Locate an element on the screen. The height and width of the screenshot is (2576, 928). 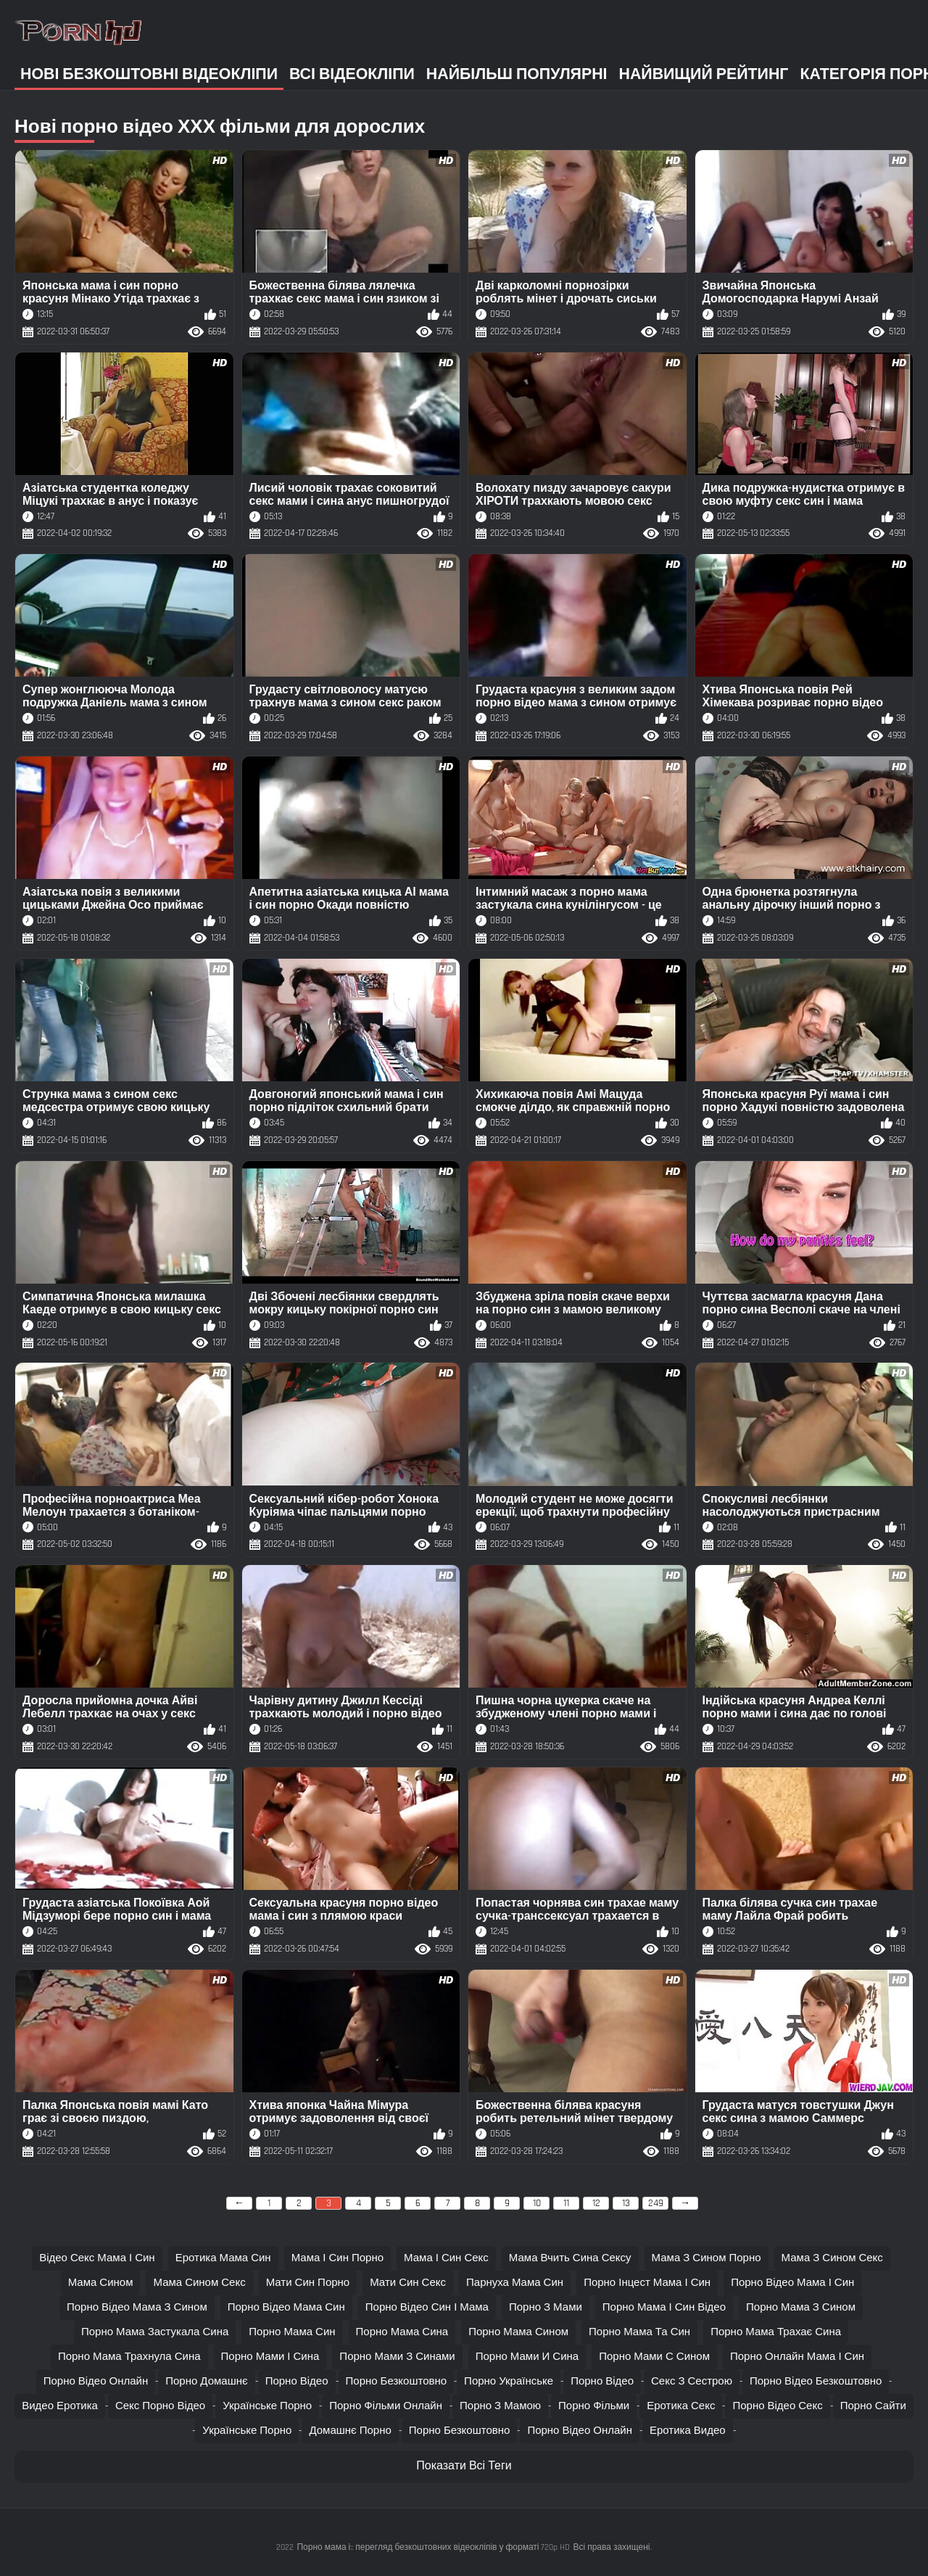
мама і син секс is located at coordinates (446, 2258).